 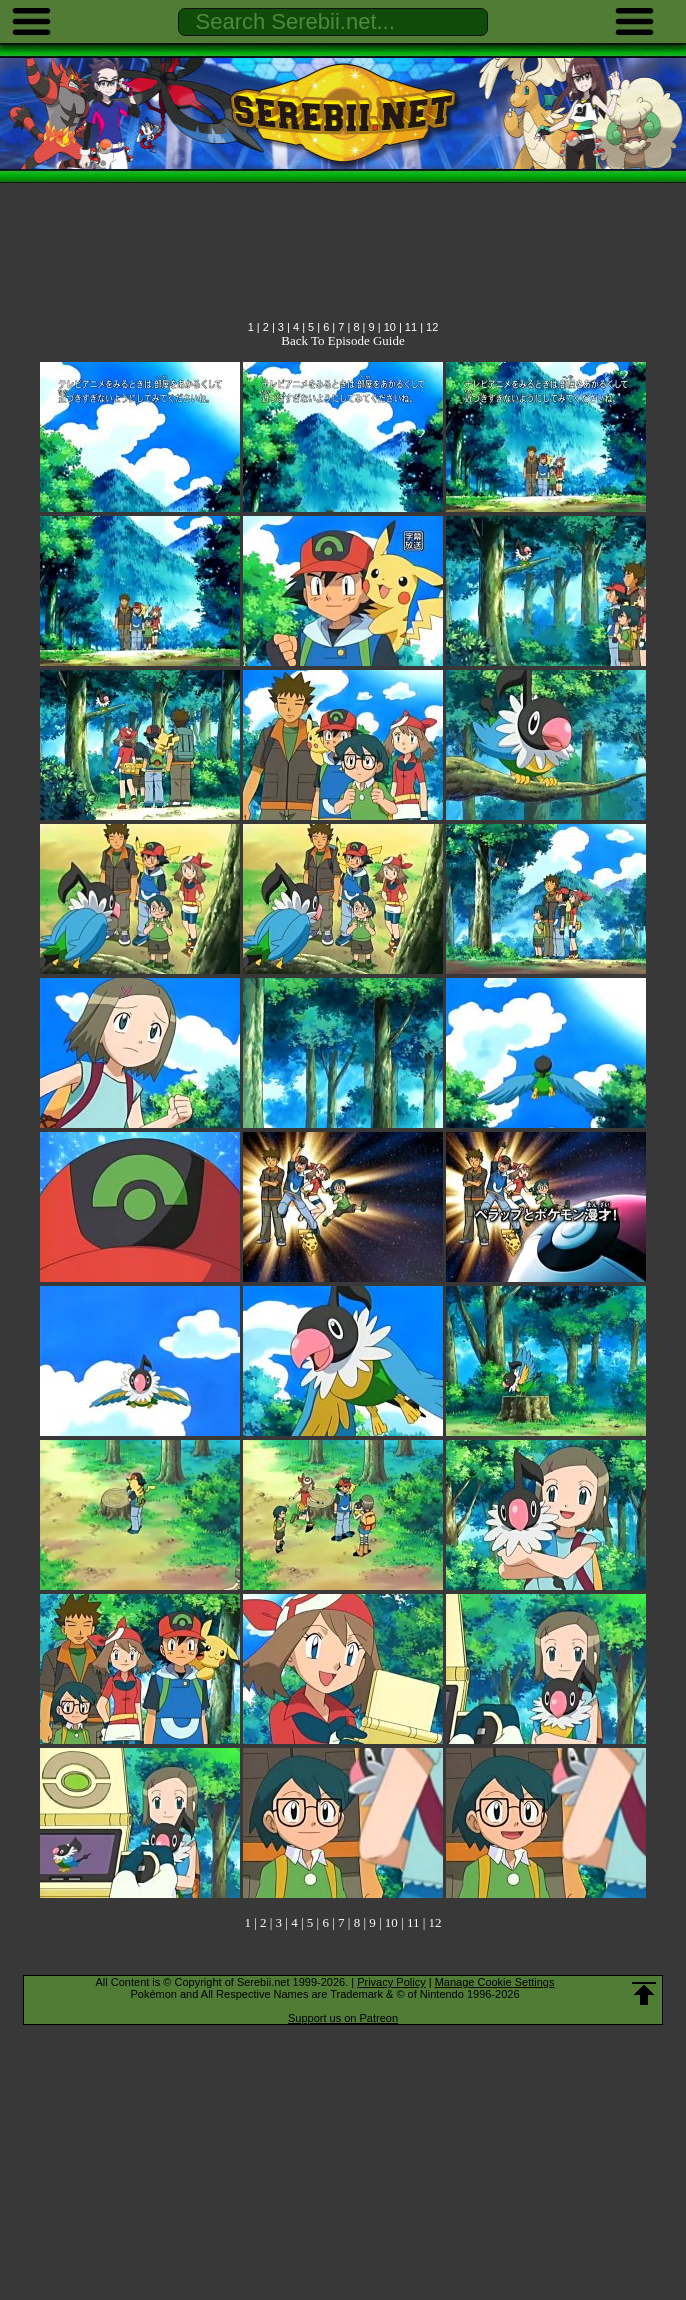 What do you see at coordinates (432, 327) in the screenshot?
I see `12` at bounding box center [432, 327].